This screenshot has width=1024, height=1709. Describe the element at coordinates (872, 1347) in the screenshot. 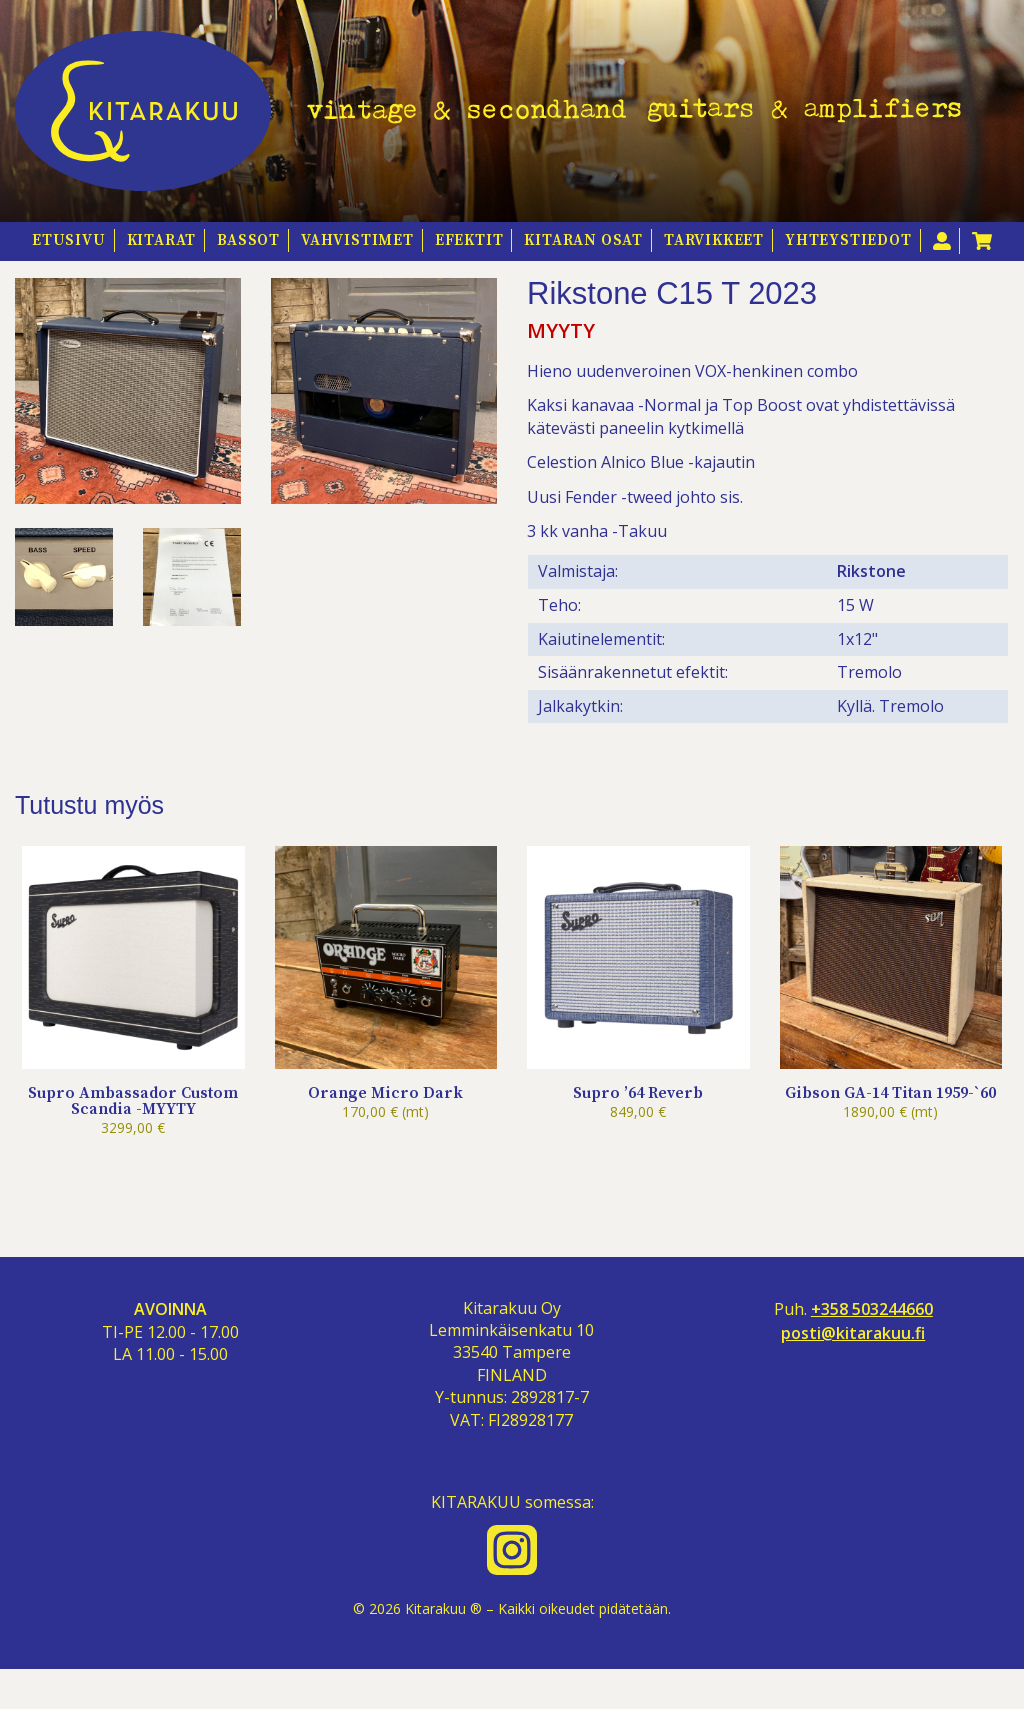

I see `+358 503244660` at that location.